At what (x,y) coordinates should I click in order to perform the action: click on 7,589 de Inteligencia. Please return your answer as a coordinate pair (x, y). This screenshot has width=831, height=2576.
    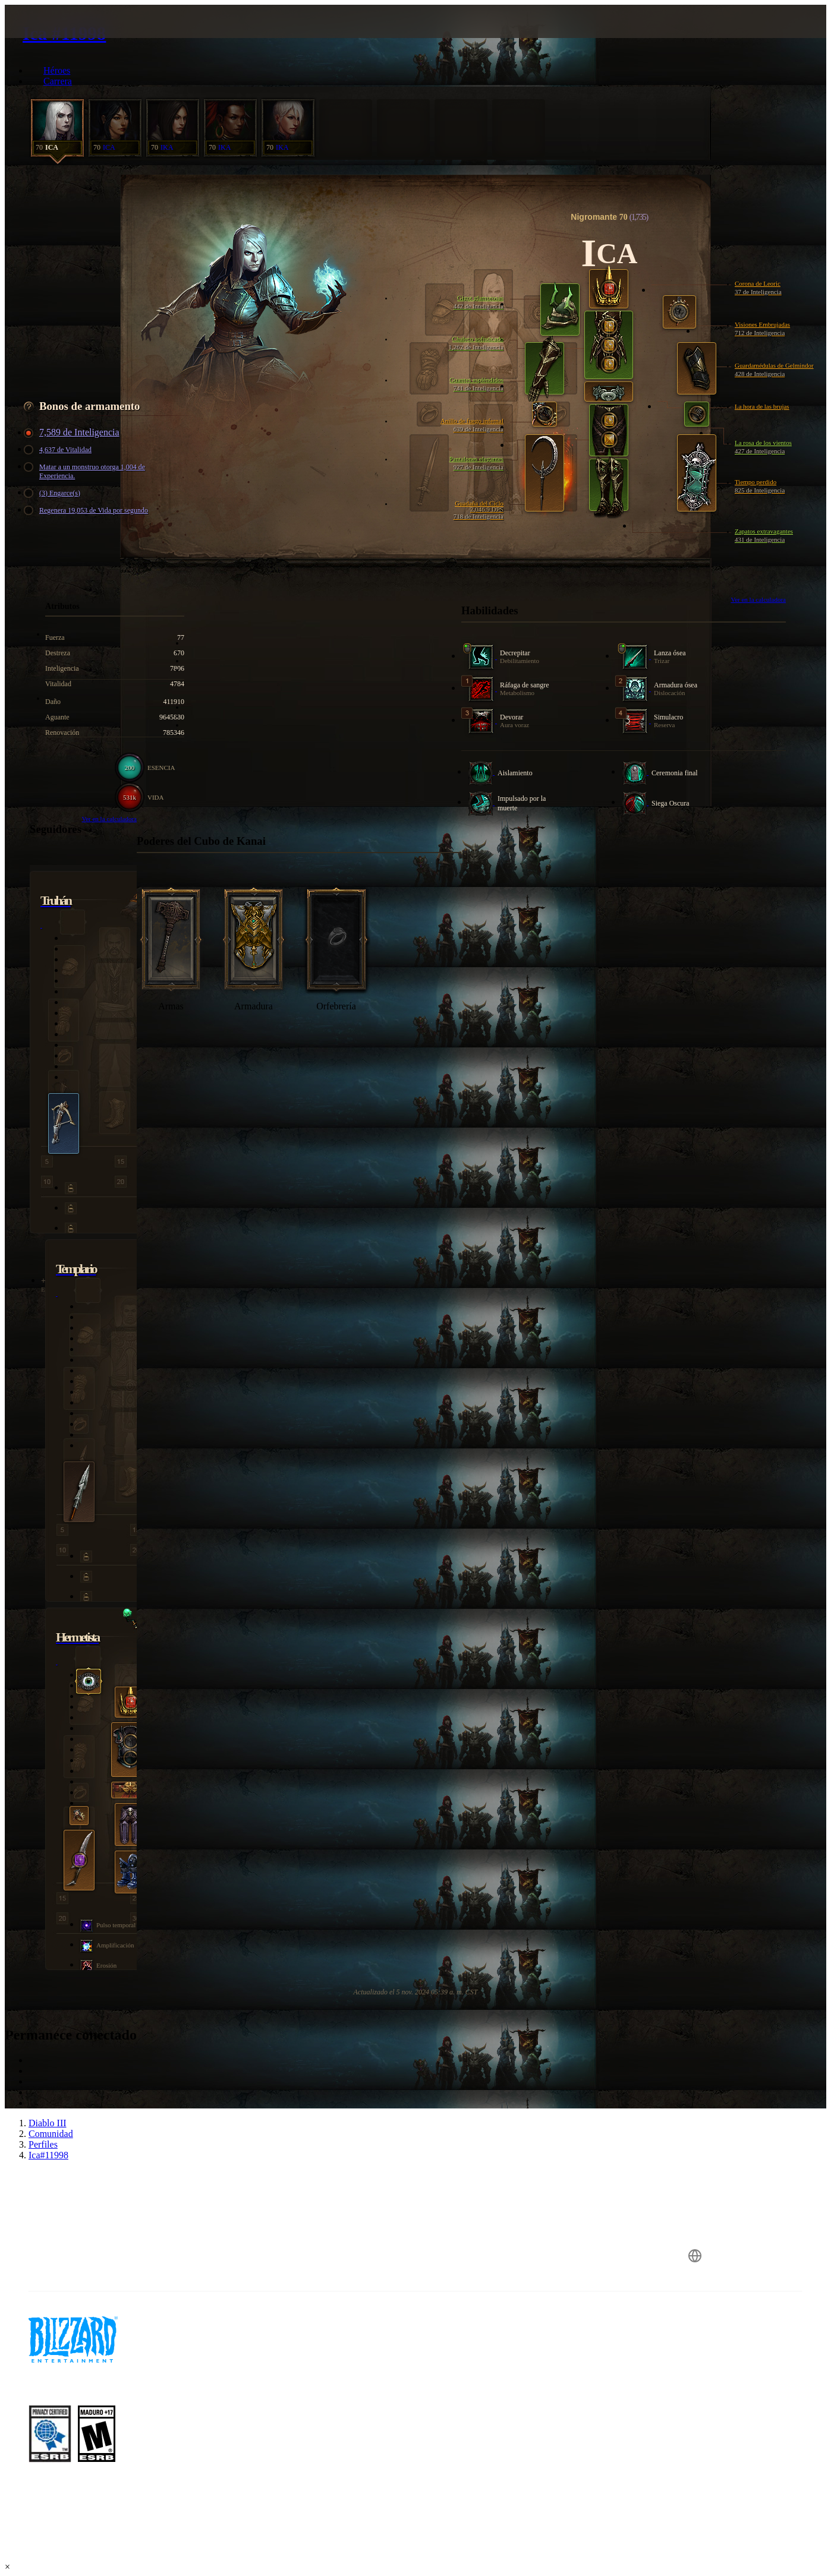
    Looking at the image, I should click on (73, 432).